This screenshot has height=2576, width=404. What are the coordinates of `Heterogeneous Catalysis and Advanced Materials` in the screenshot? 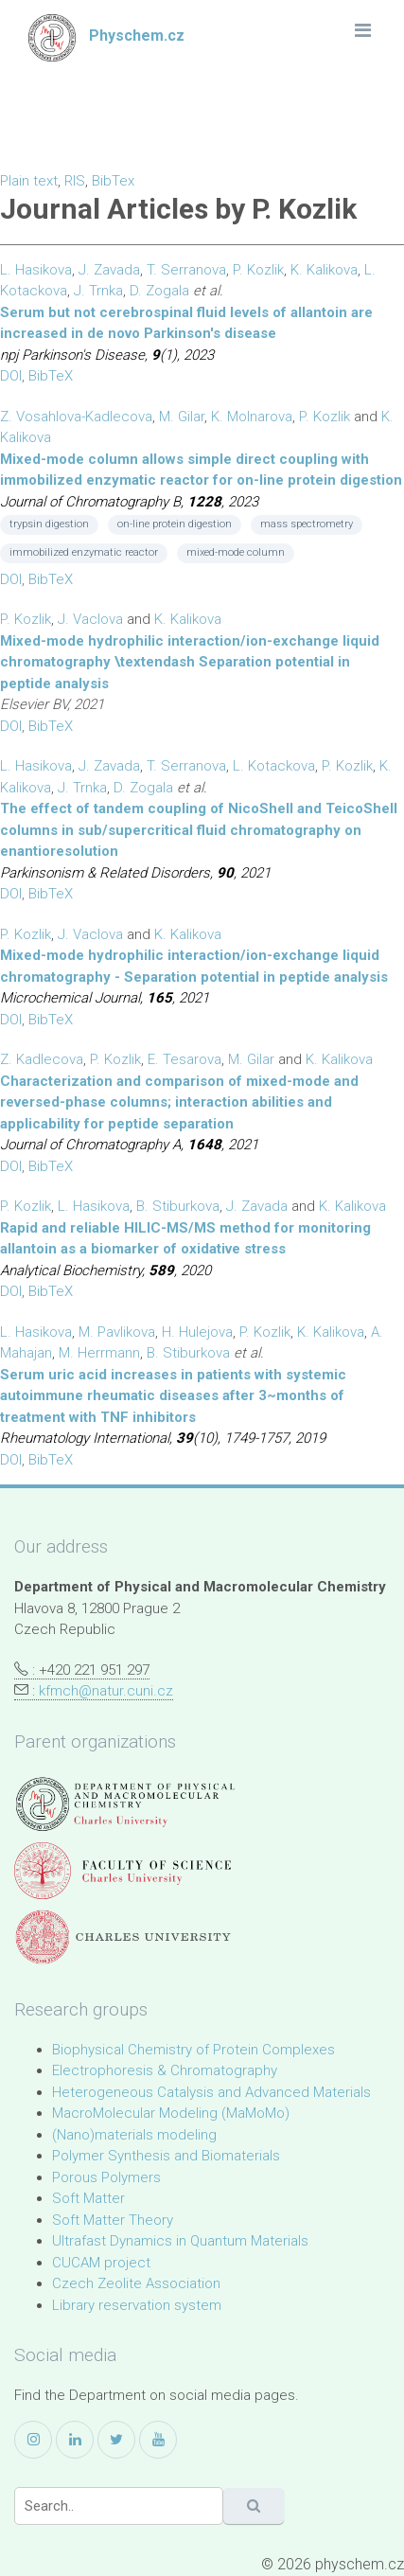 It's located at (211, 2092).